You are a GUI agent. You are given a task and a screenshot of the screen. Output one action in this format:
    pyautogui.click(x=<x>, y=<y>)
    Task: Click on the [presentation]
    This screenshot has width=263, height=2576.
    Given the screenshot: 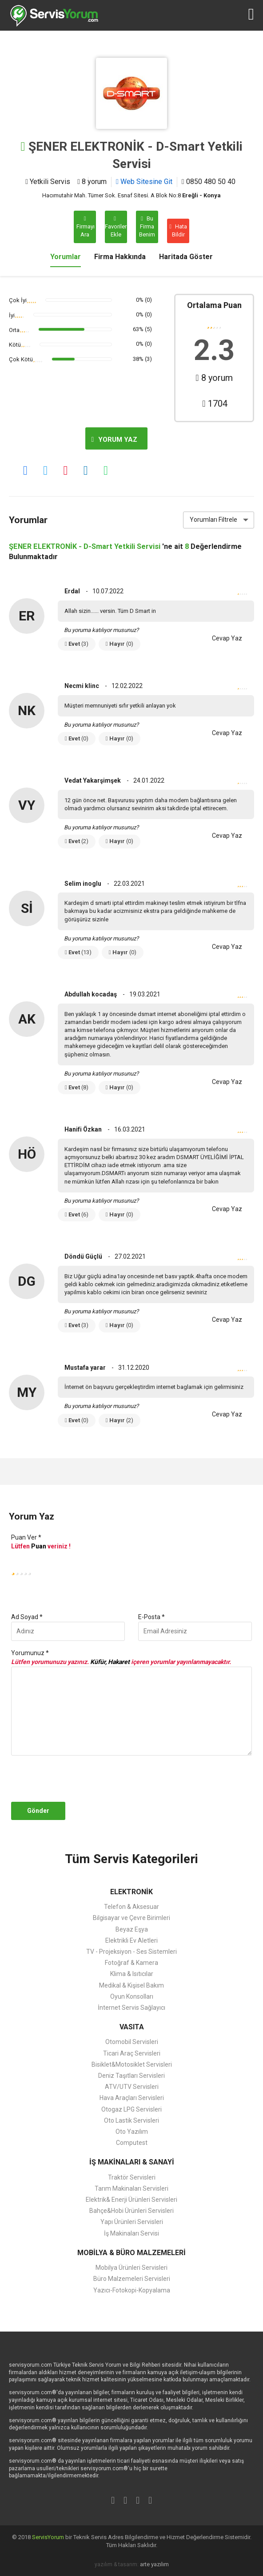 What is the action you would take?
    pyautogui.click(x=76, y=1778)
    